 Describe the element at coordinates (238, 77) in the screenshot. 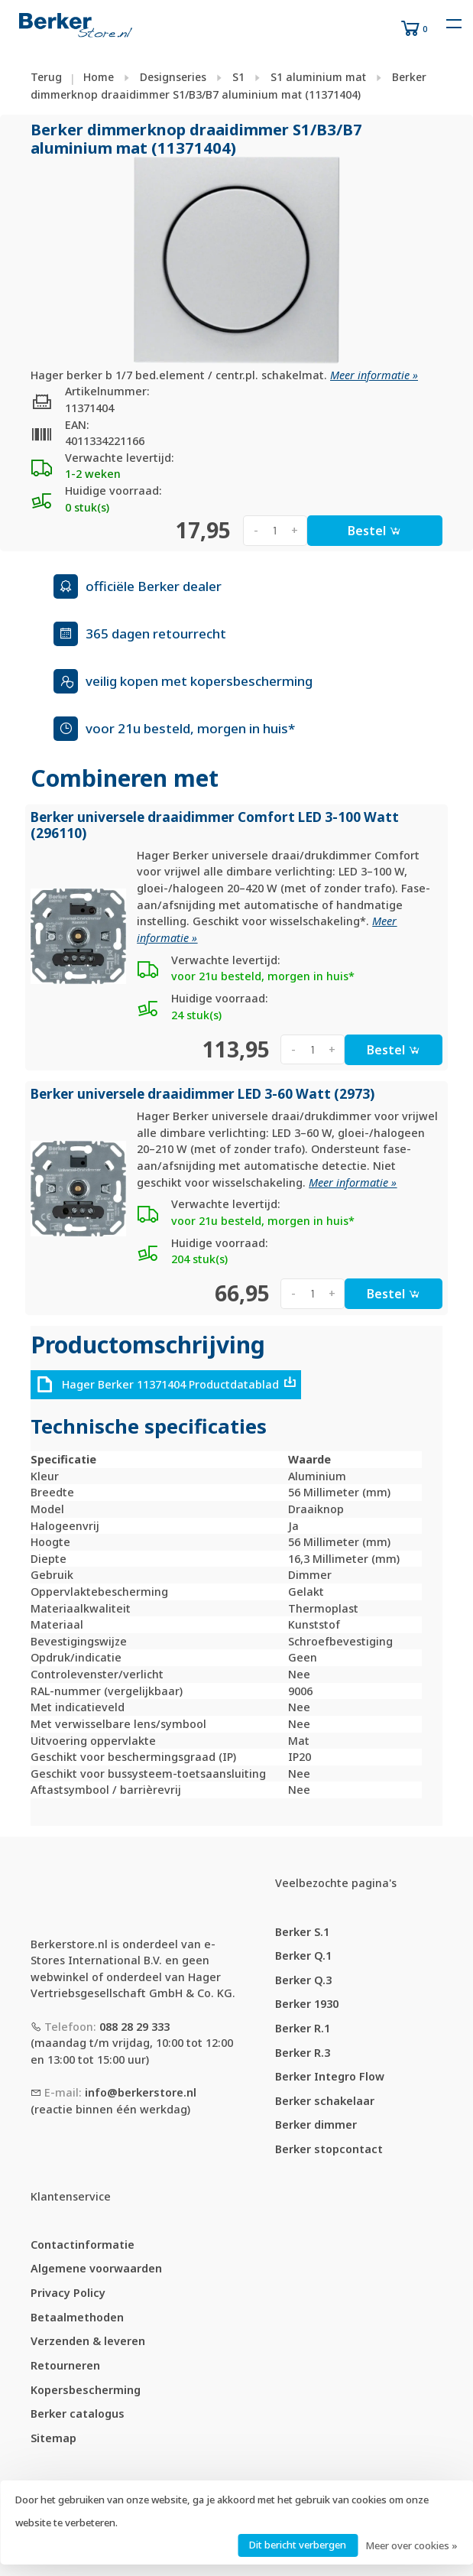

I see `S1` at that location.